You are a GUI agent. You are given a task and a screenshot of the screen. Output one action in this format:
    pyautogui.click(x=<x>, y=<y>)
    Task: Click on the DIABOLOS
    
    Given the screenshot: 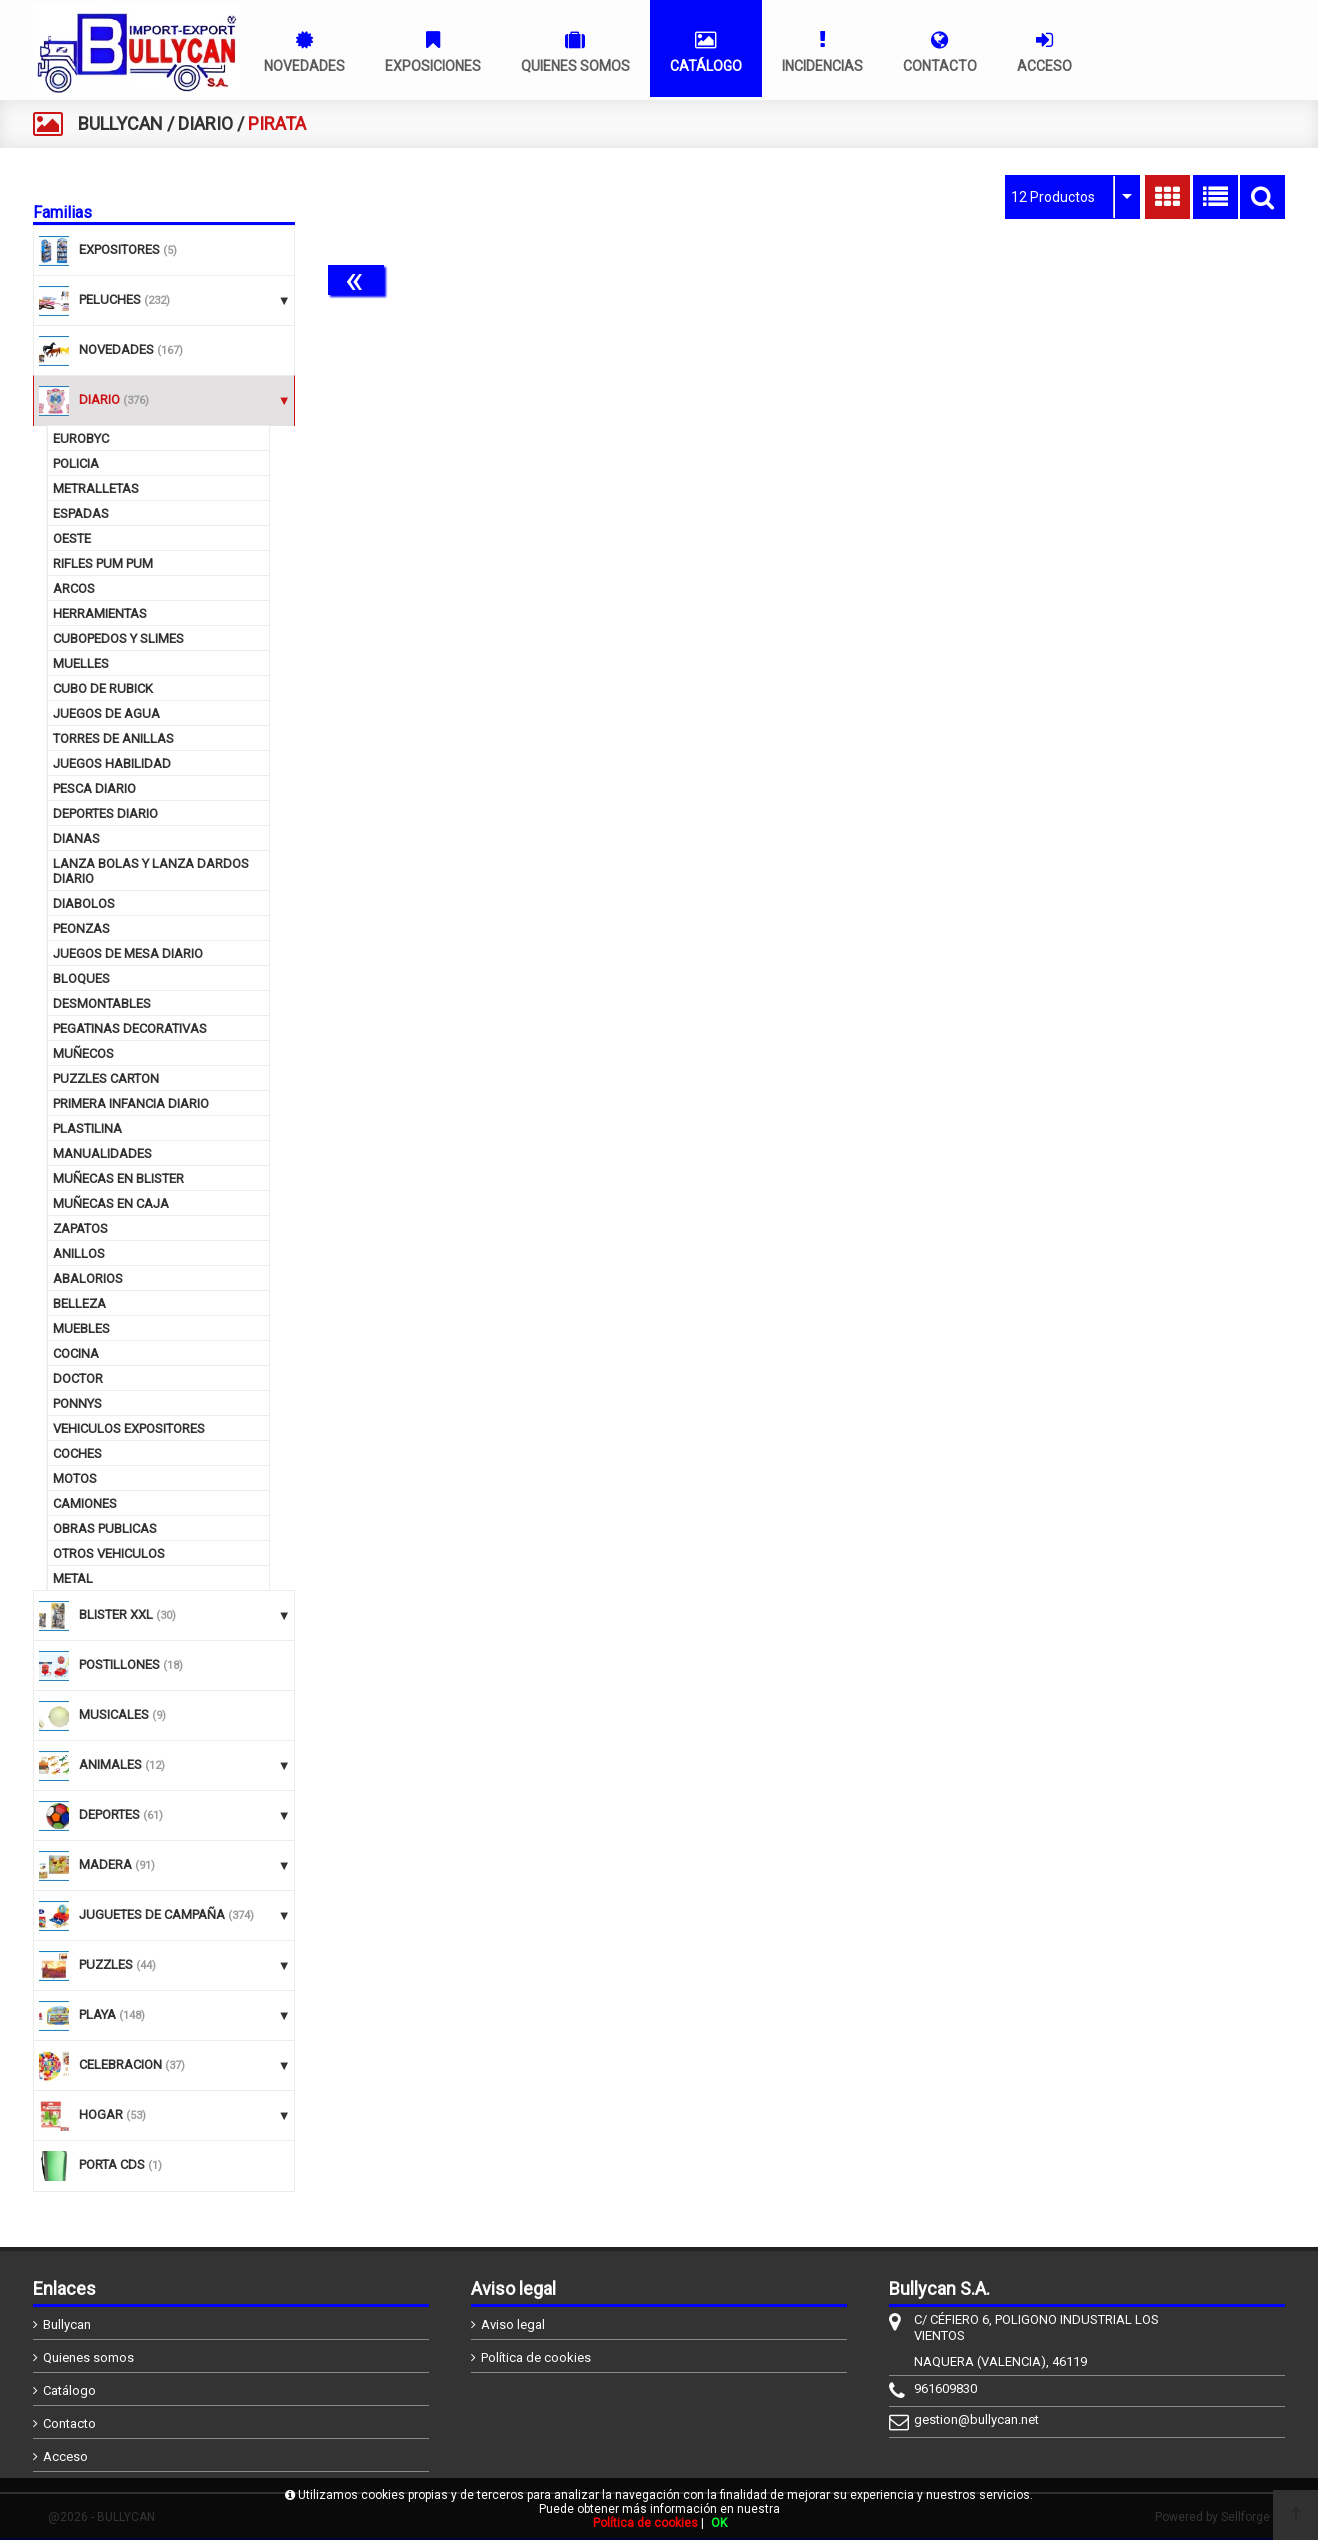 What is the action you would take?
    pyautogui.click(x=84, y=903)
    